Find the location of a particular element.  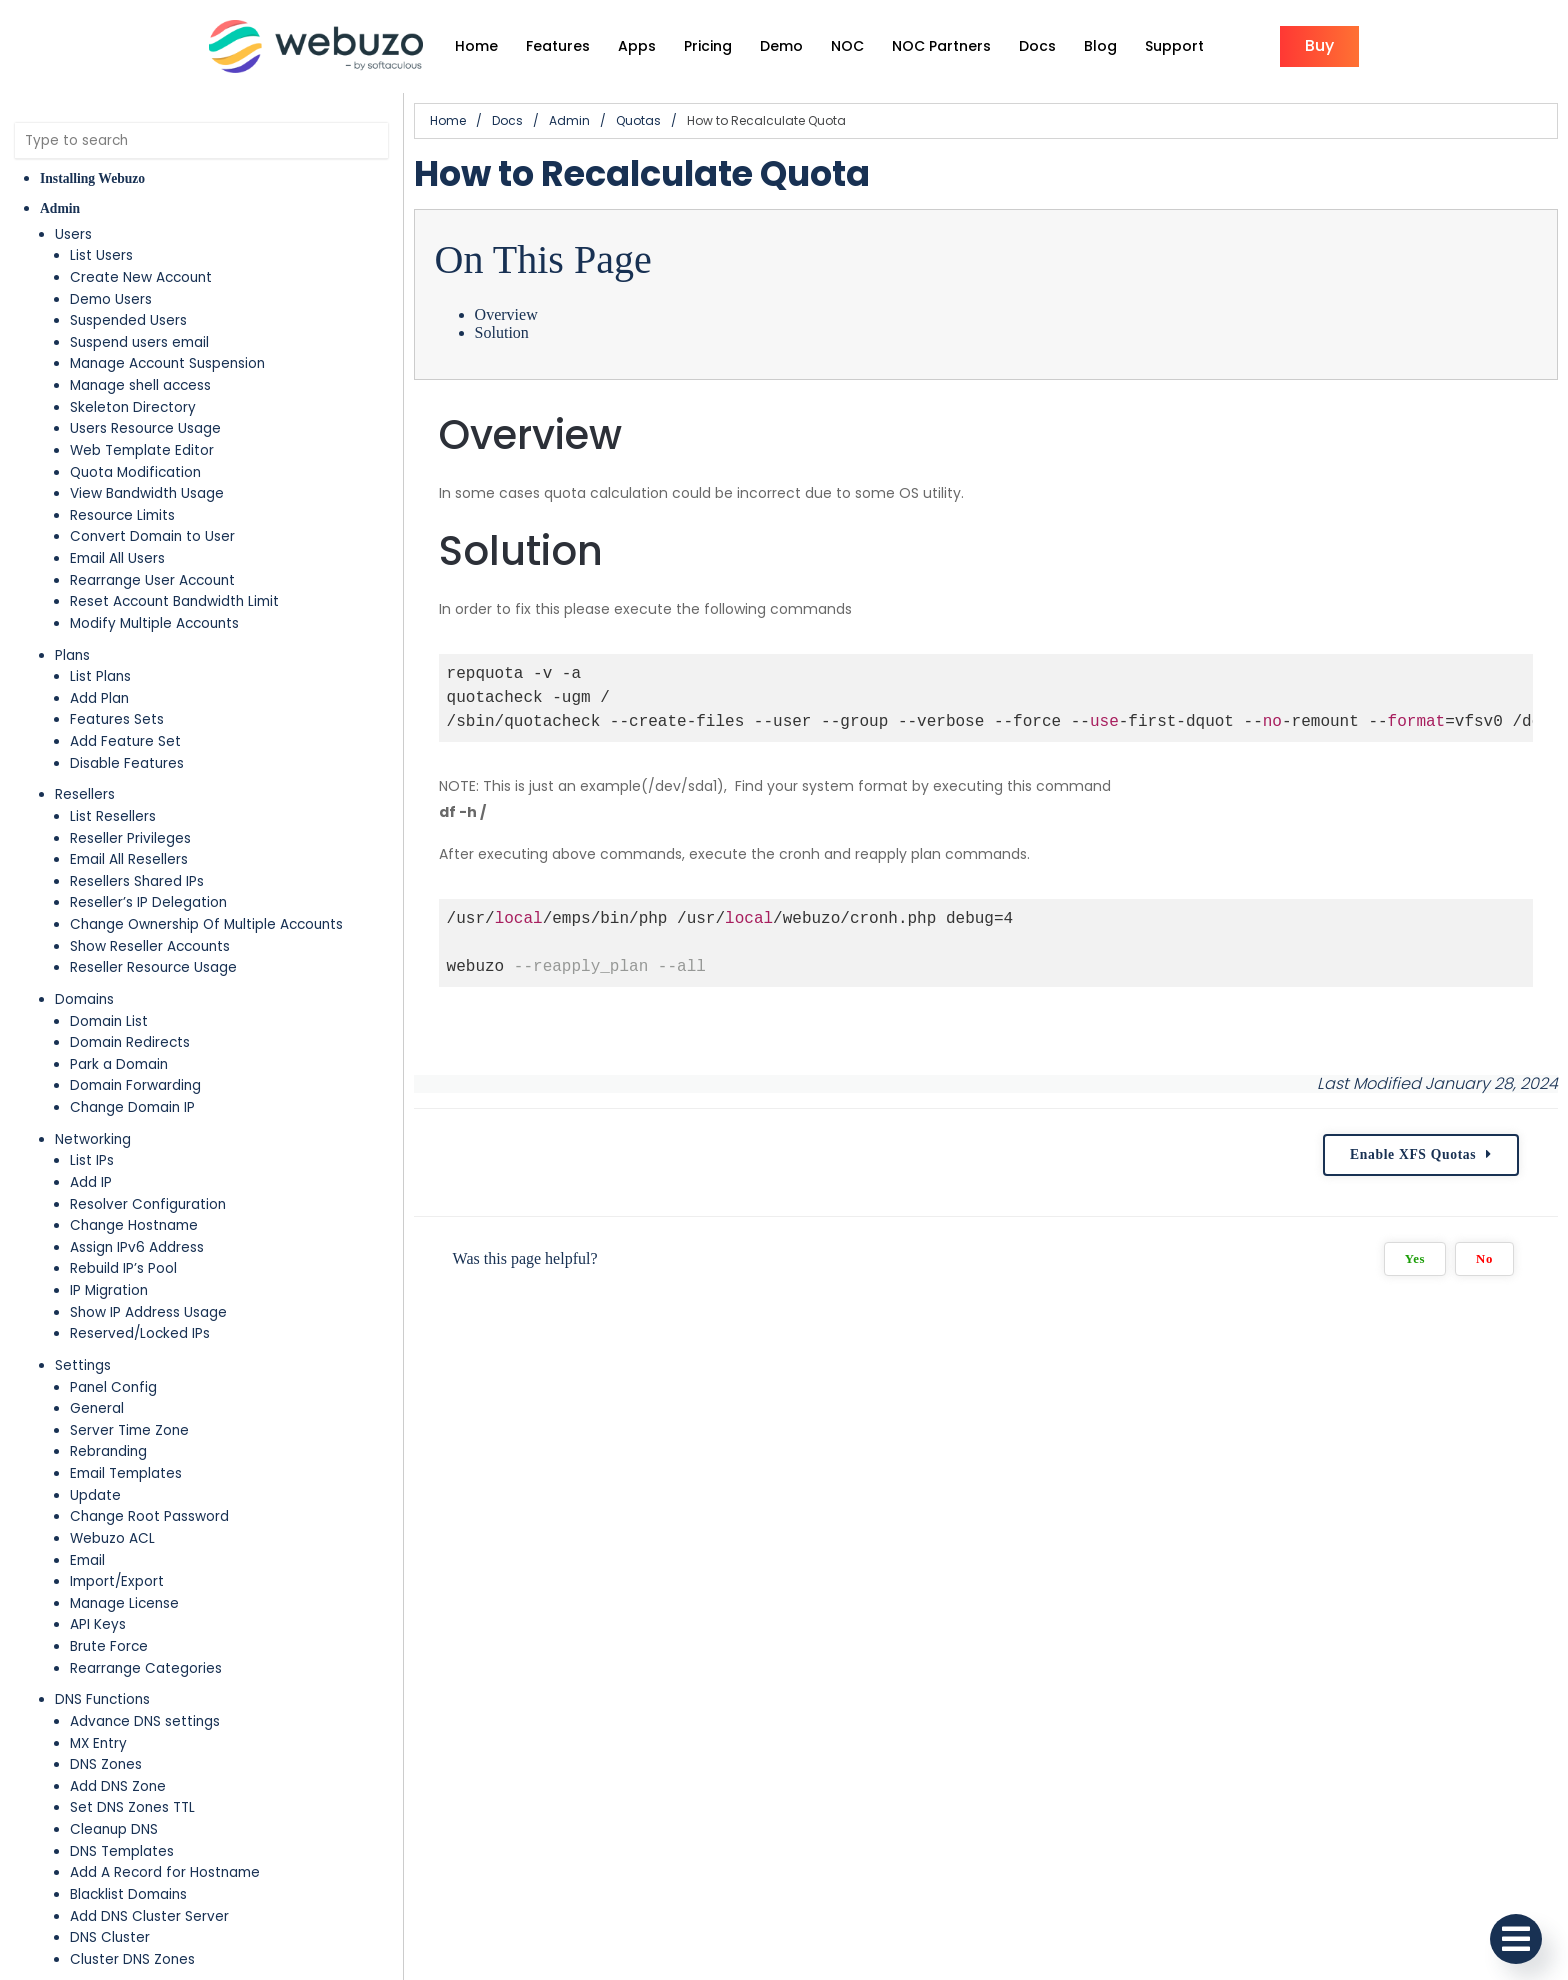

Park a Domain is located at coordinates (119, 1064).